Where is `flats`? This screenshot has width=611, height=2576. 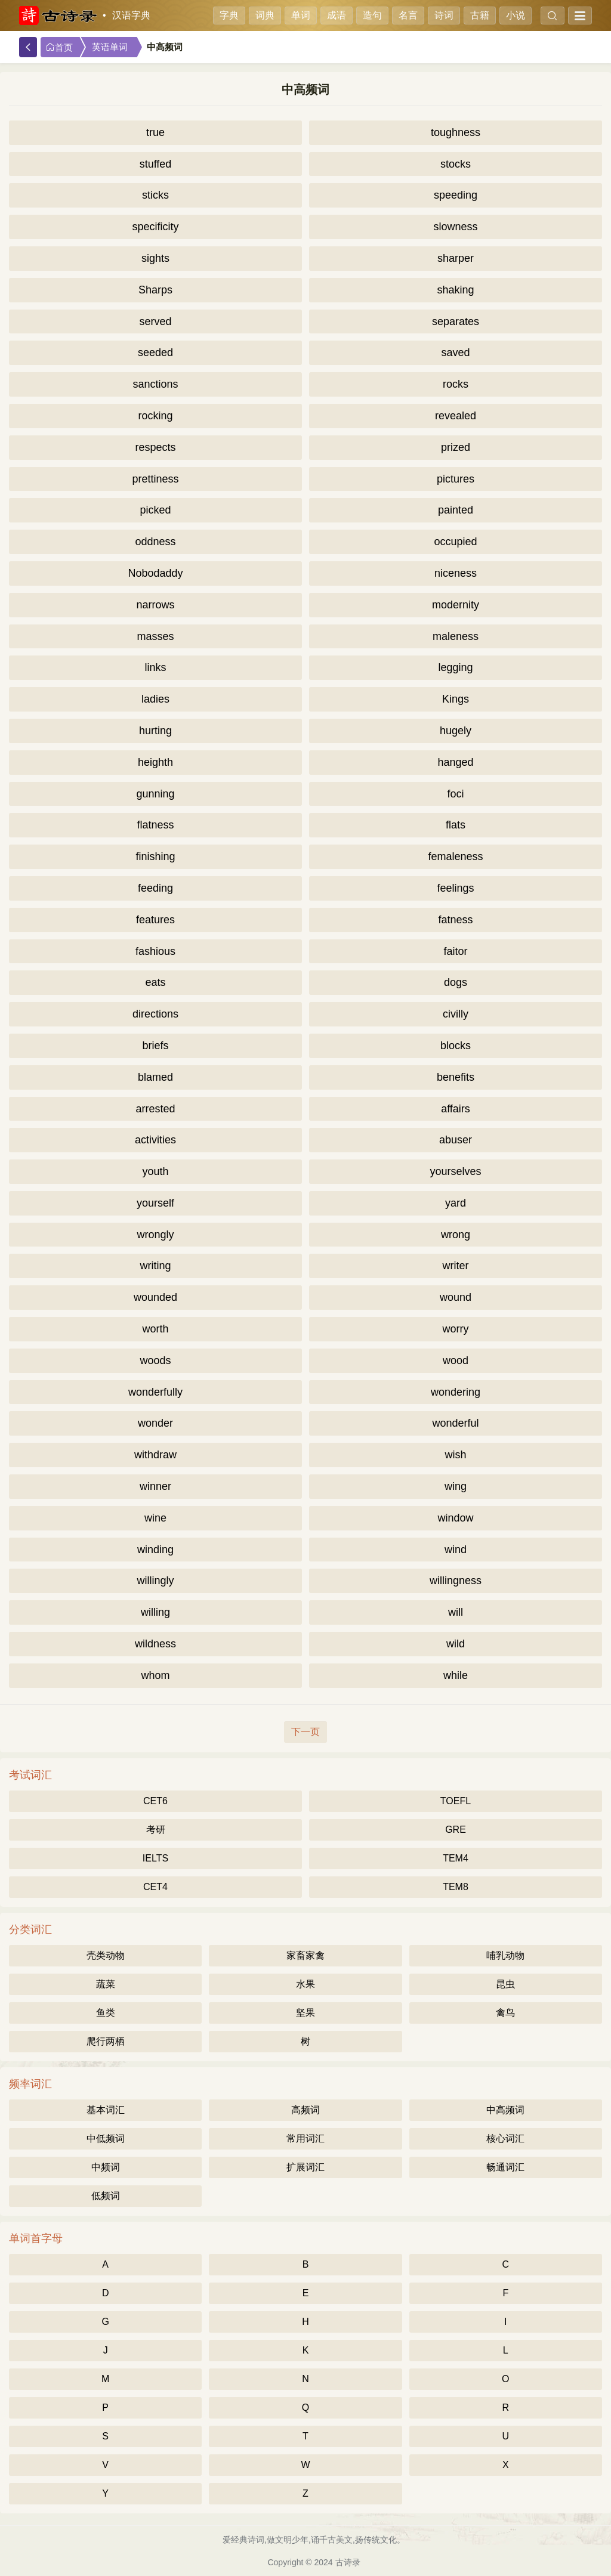 flats is located at coordinates (455, 825).